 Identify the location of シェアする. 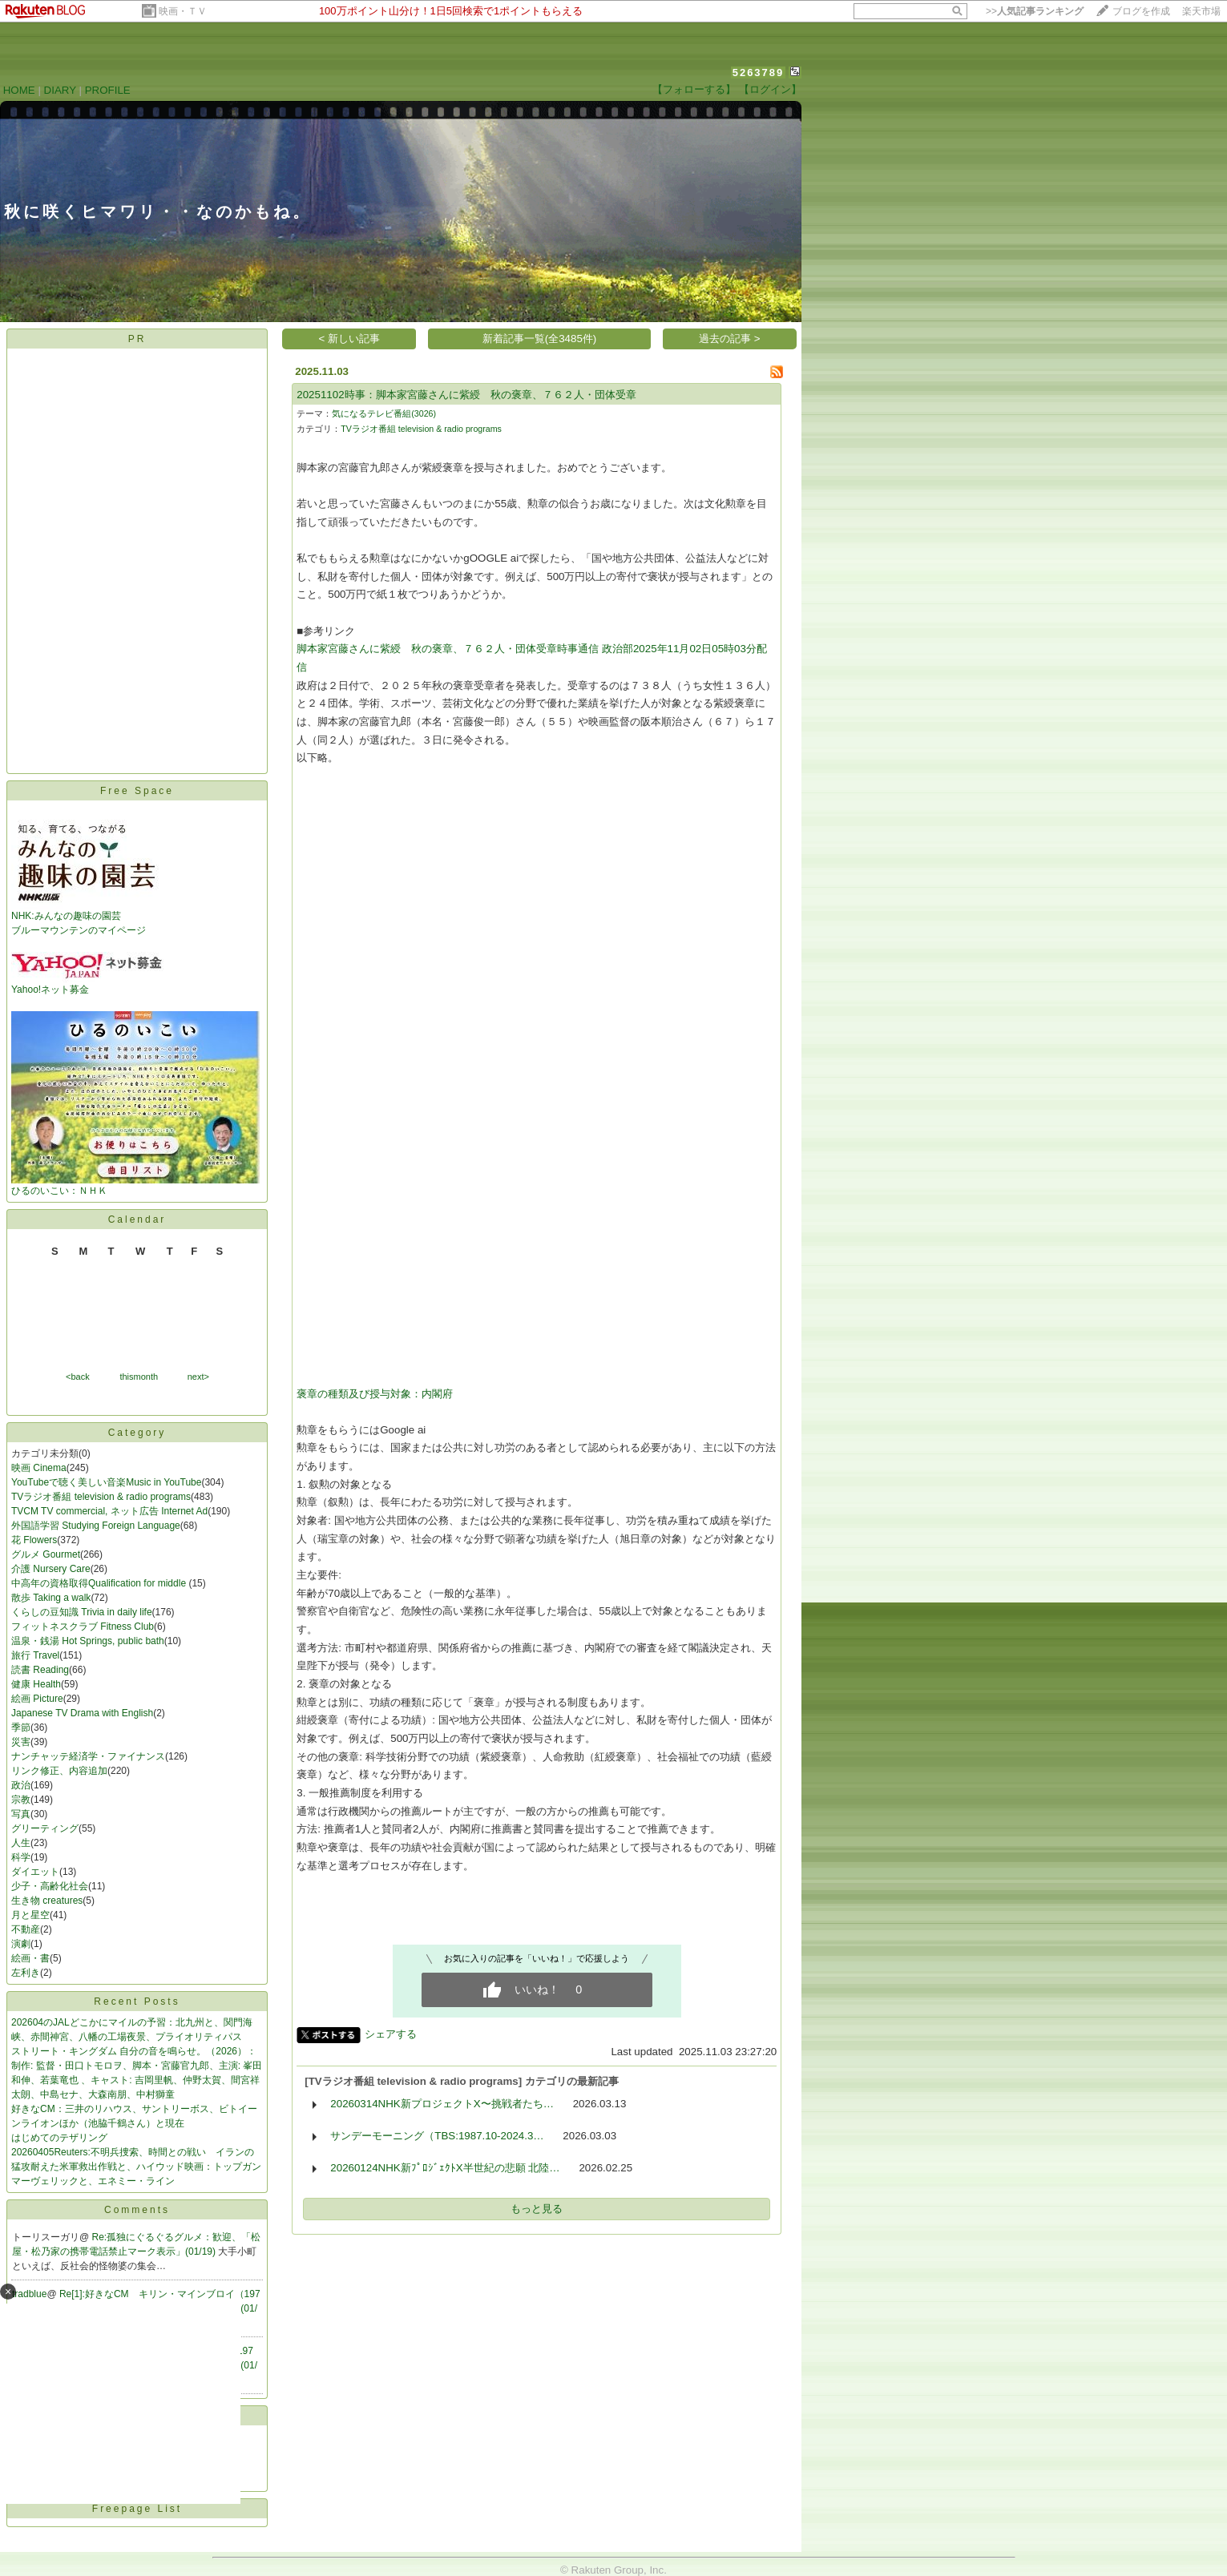
(391, 2034).